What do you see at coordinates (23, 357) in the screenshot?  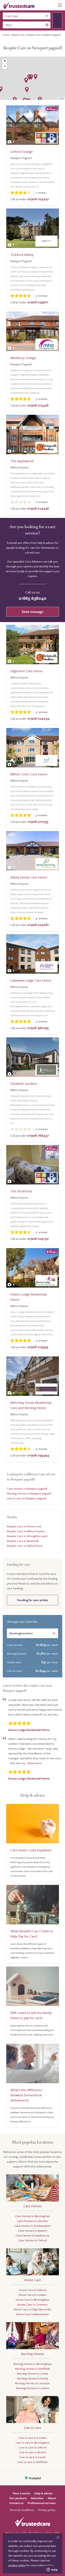 I see `Westbury Grange` at bounding box center [23, 357].